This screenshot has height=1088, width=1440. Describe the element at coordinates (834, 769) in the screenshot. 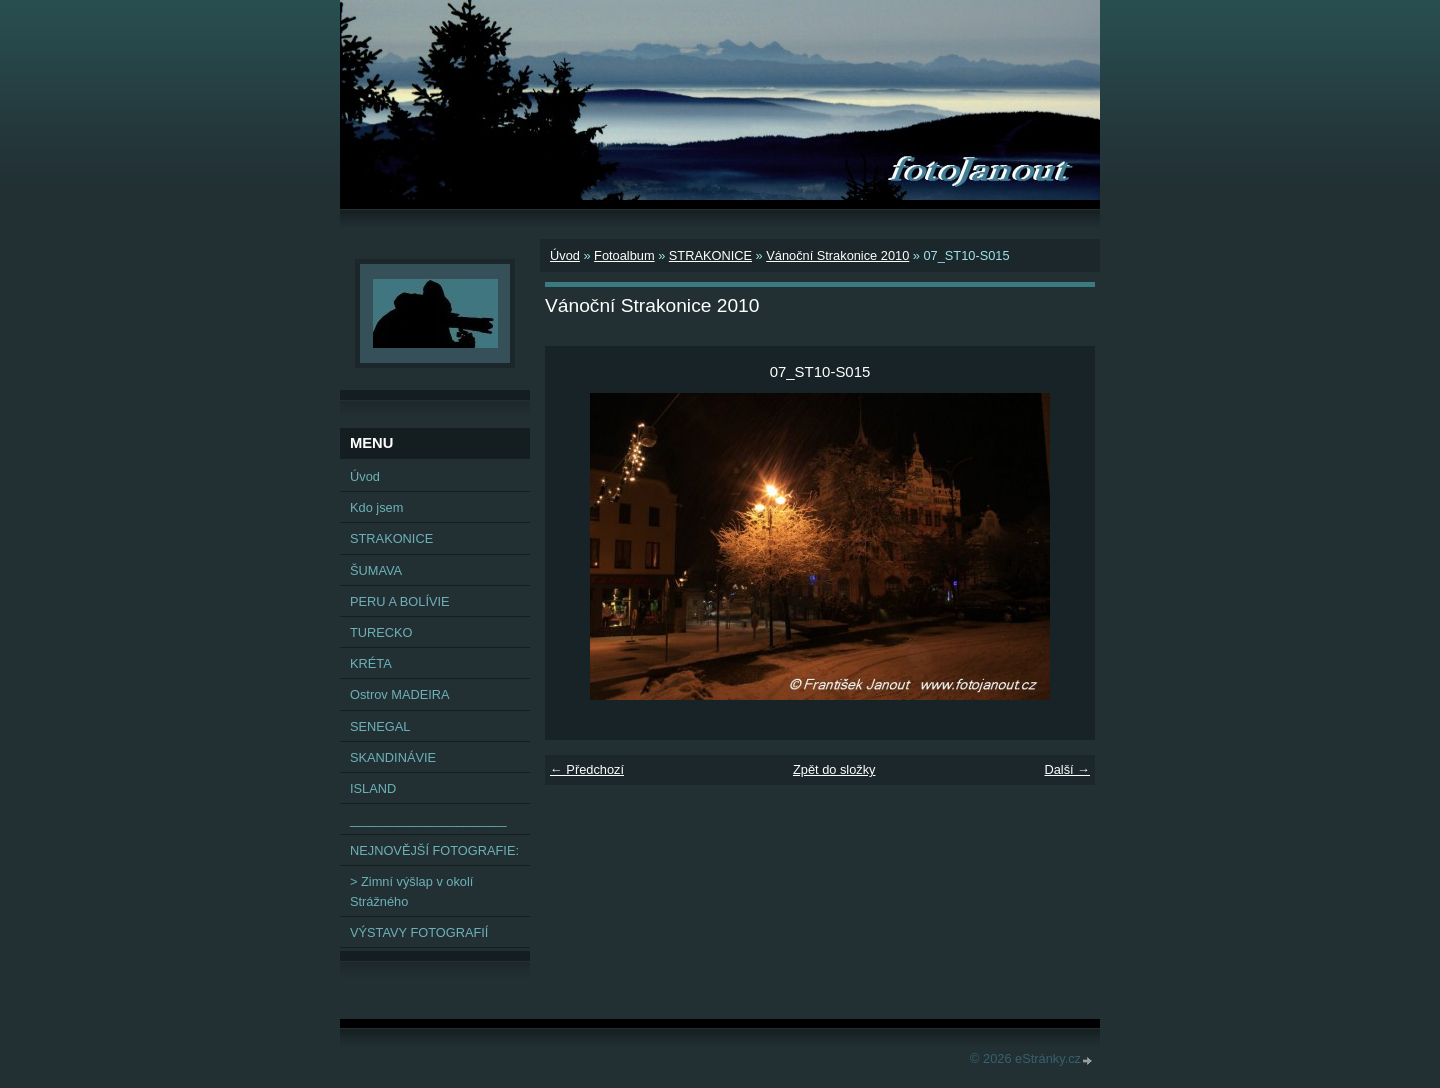

I see `Zpět do složky` at that location.